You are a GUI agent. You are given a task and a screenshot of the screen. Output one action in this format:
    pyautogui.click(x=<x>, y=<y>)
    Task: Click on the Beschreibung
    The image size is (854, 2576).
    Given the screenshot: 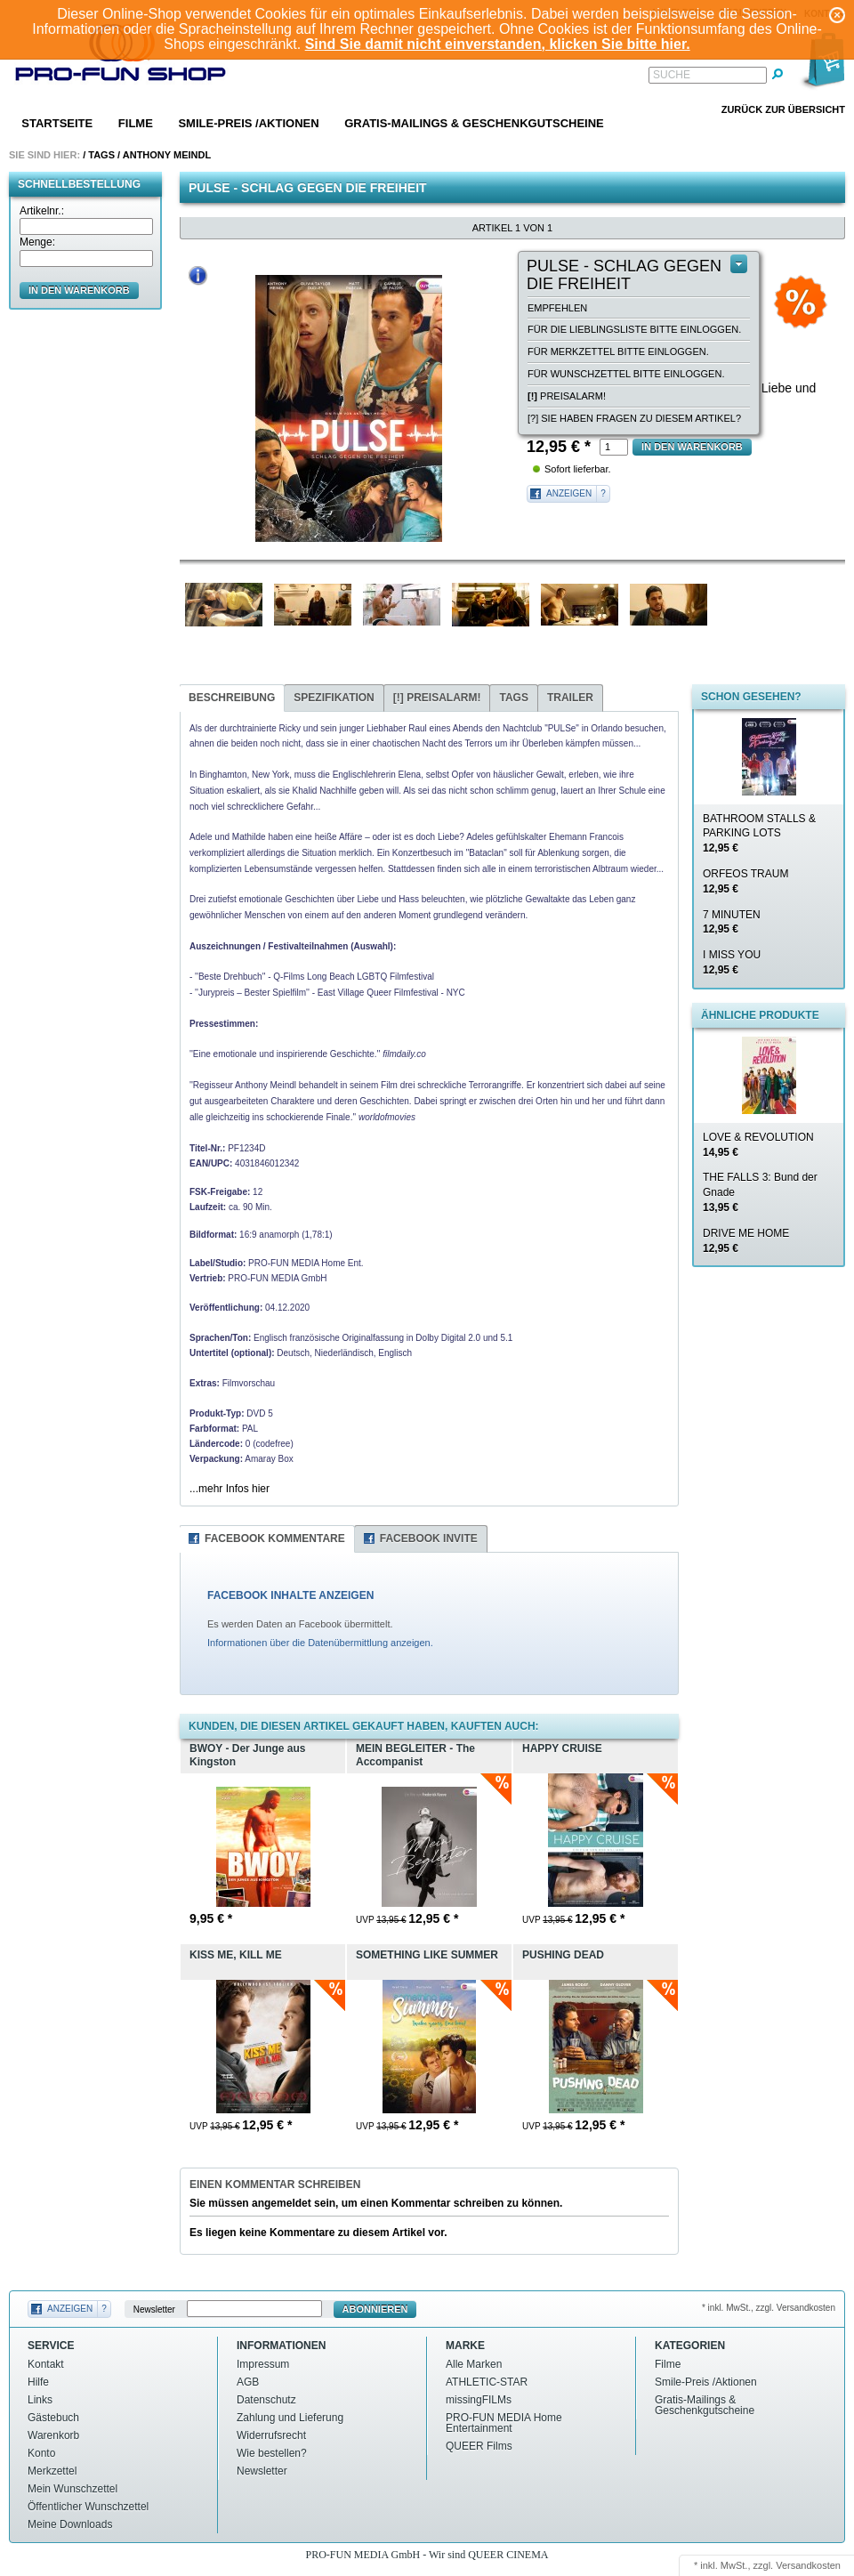 What is the action you would take?
    pyautogui.click(x=232, y=697)
    